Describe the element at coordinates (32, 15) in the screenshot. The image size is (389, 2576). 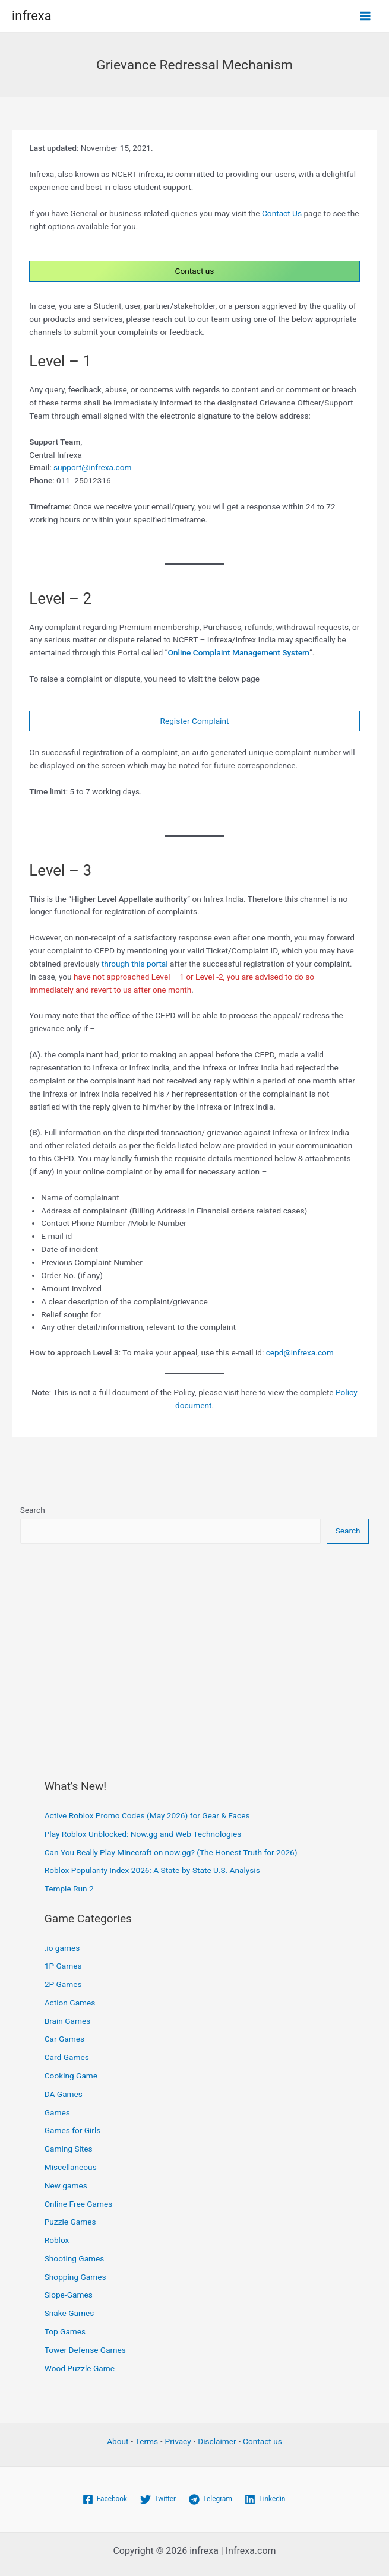
I see `infrexa` at that location.